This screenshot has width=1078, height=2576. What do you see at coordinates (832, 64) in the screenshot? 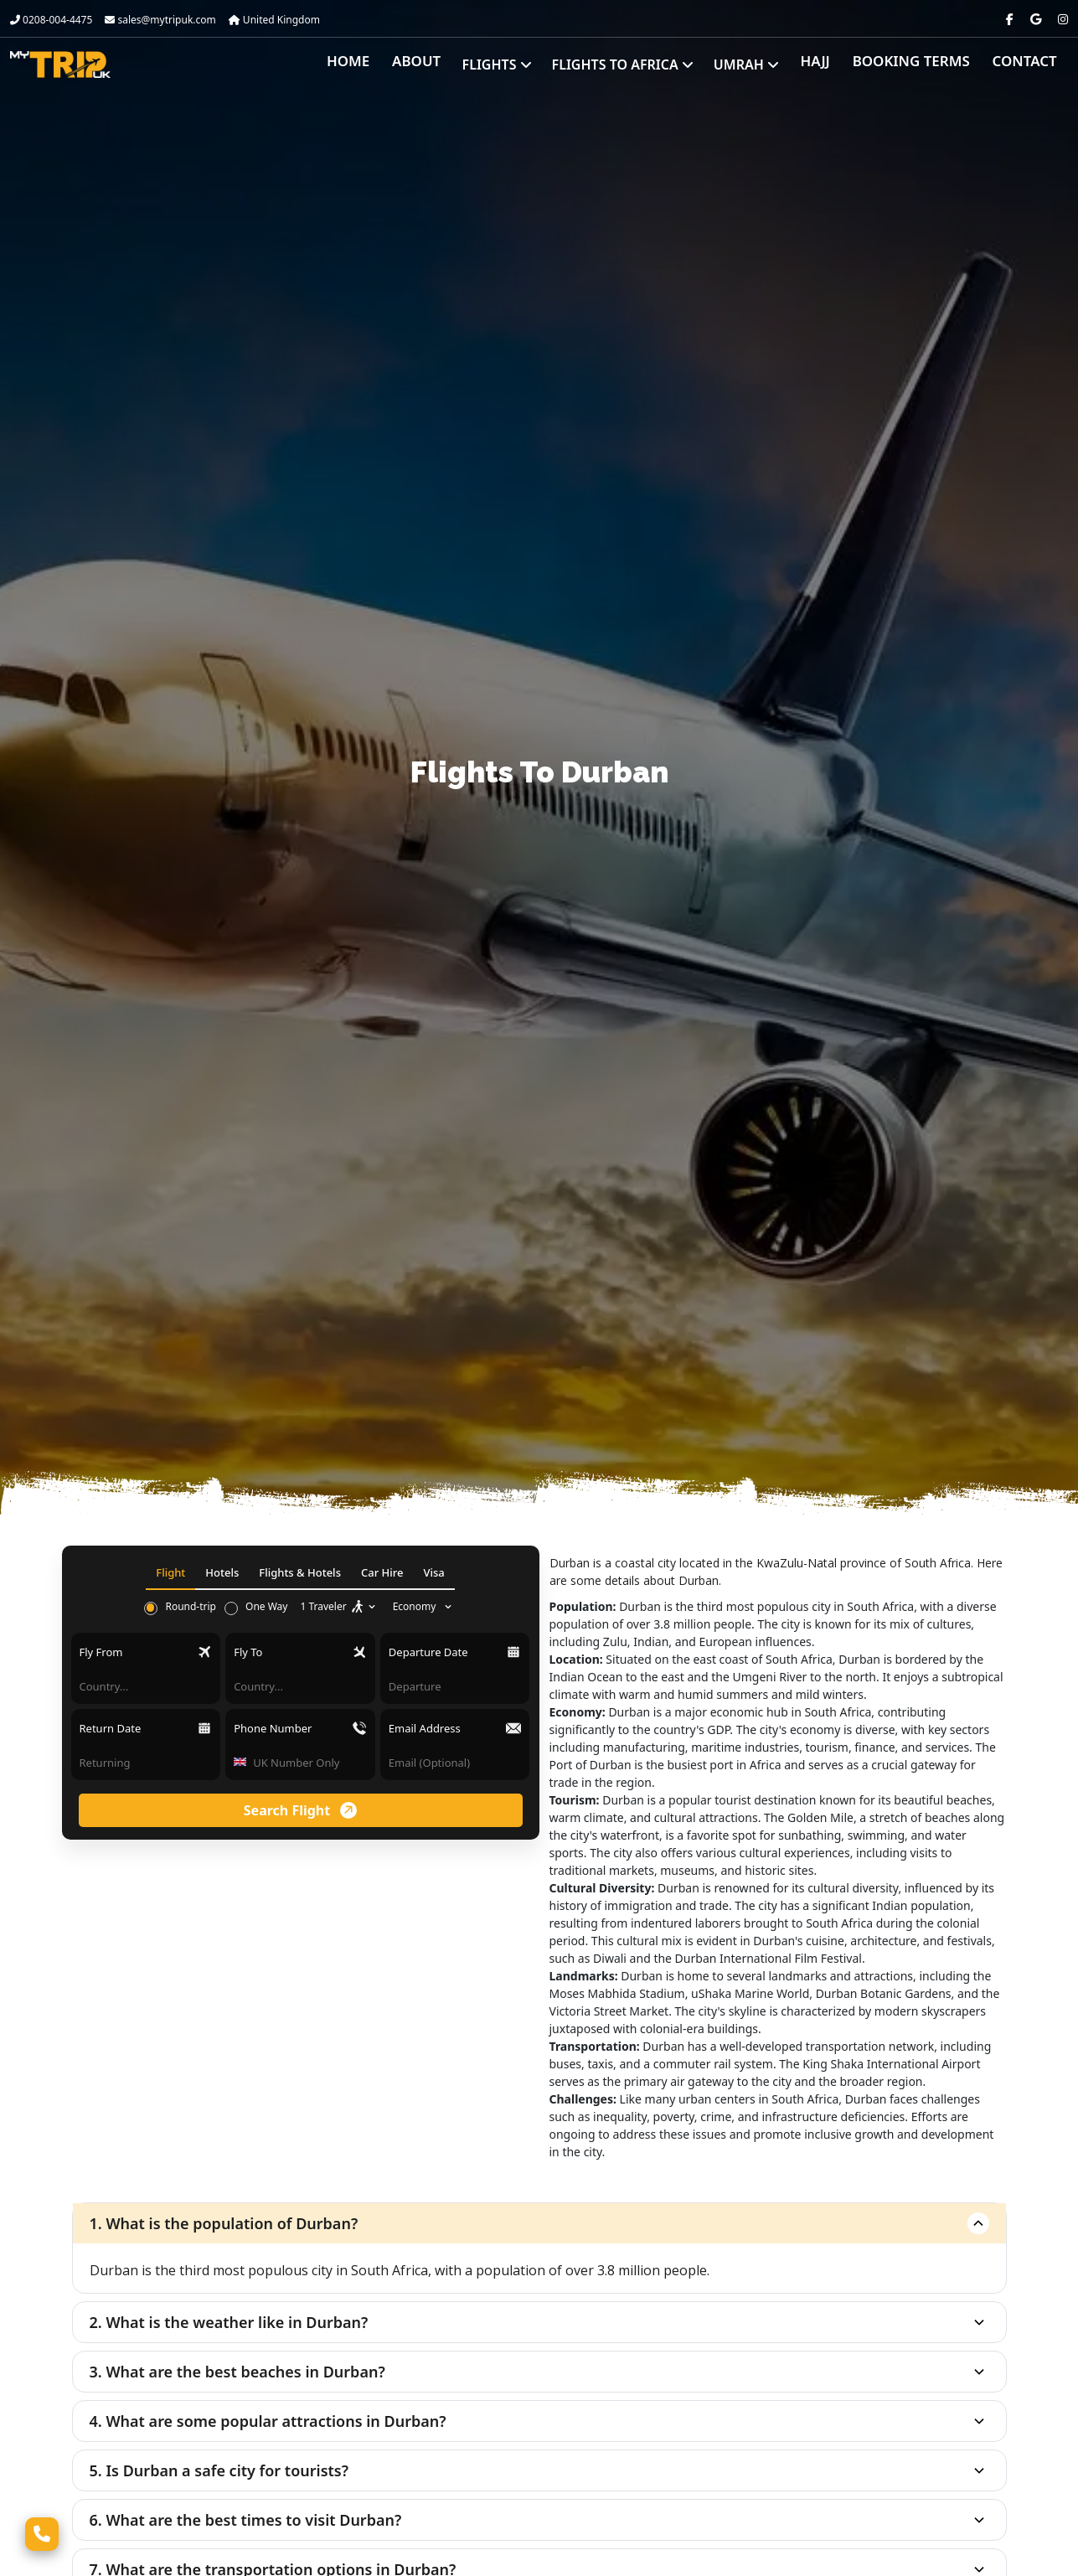
I see `Hajj` at bounding box center [832, 64].